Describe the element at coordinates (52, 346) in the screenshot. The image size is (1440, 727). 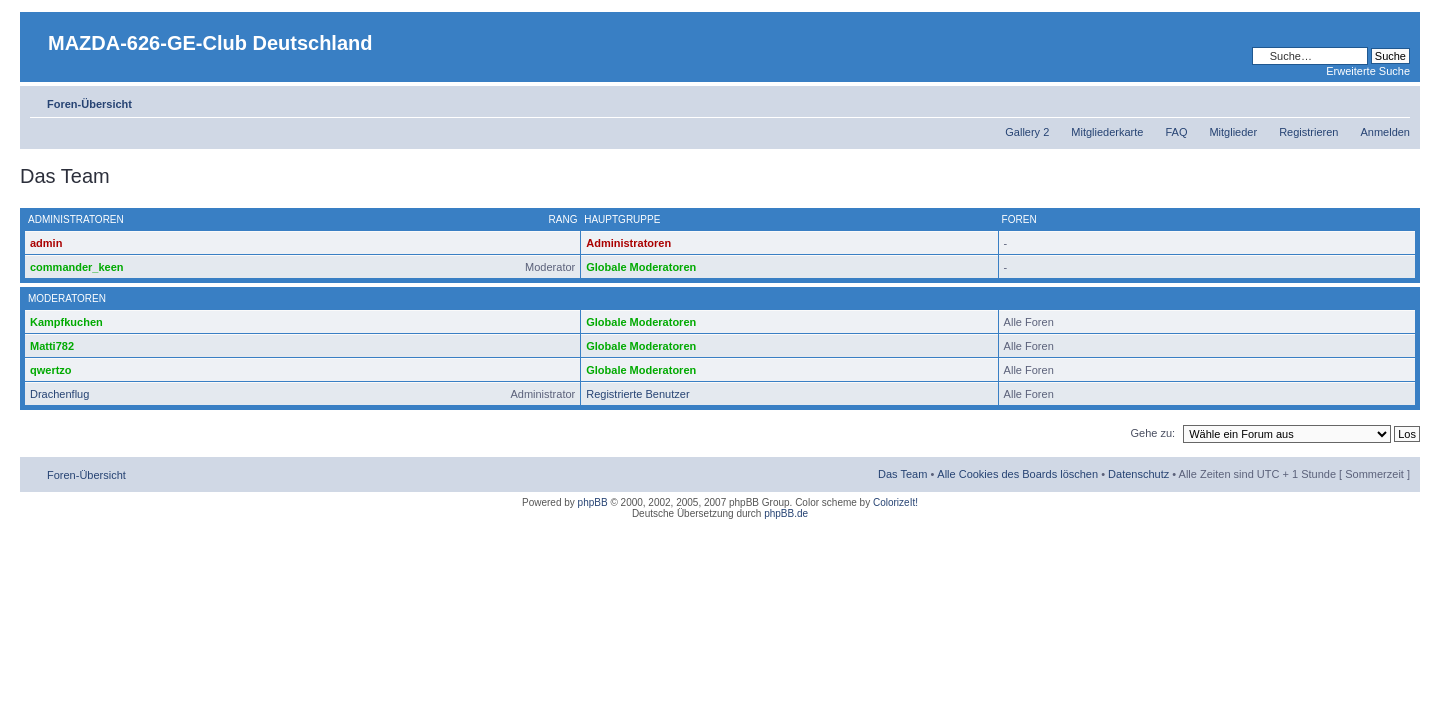
I see `Matti782` at that location.